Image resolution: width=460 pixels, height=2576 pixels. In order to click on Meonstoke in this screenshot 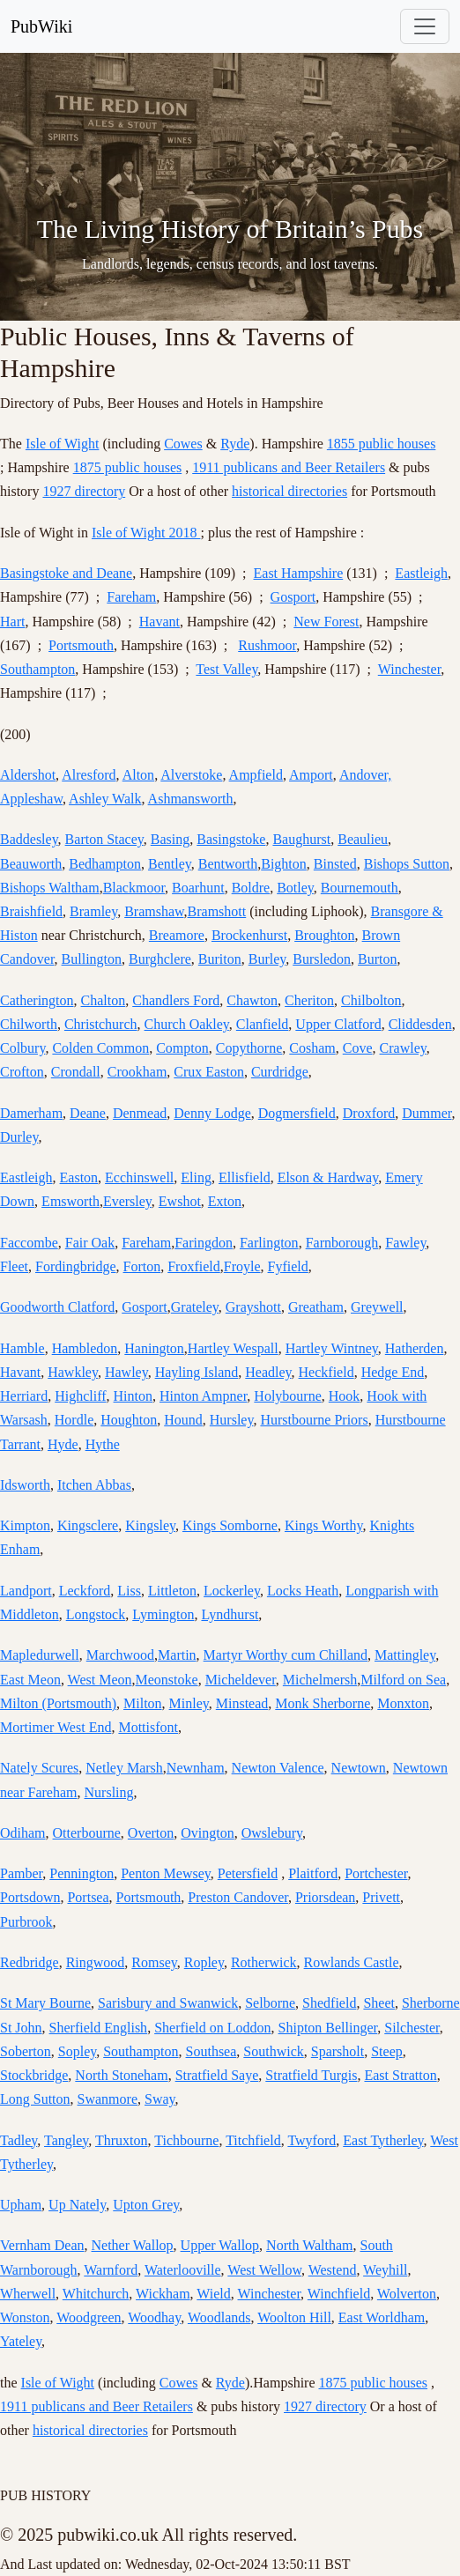, I will do `click(167, 1679)`.